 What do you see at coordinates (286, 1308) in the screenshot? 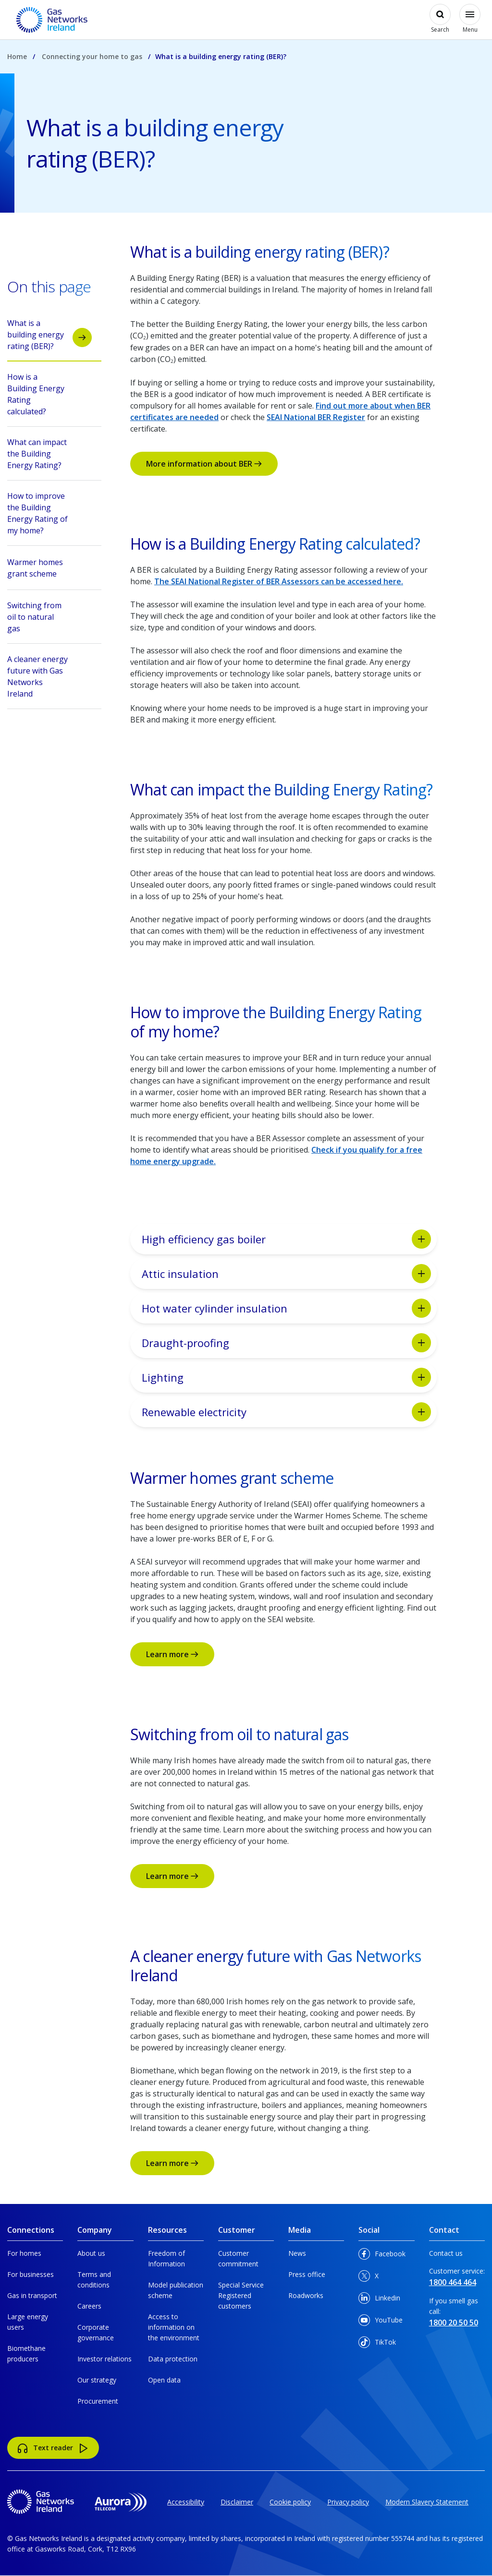
I see `Hot water cylinder insulation` at bounding box center [286, 1308].